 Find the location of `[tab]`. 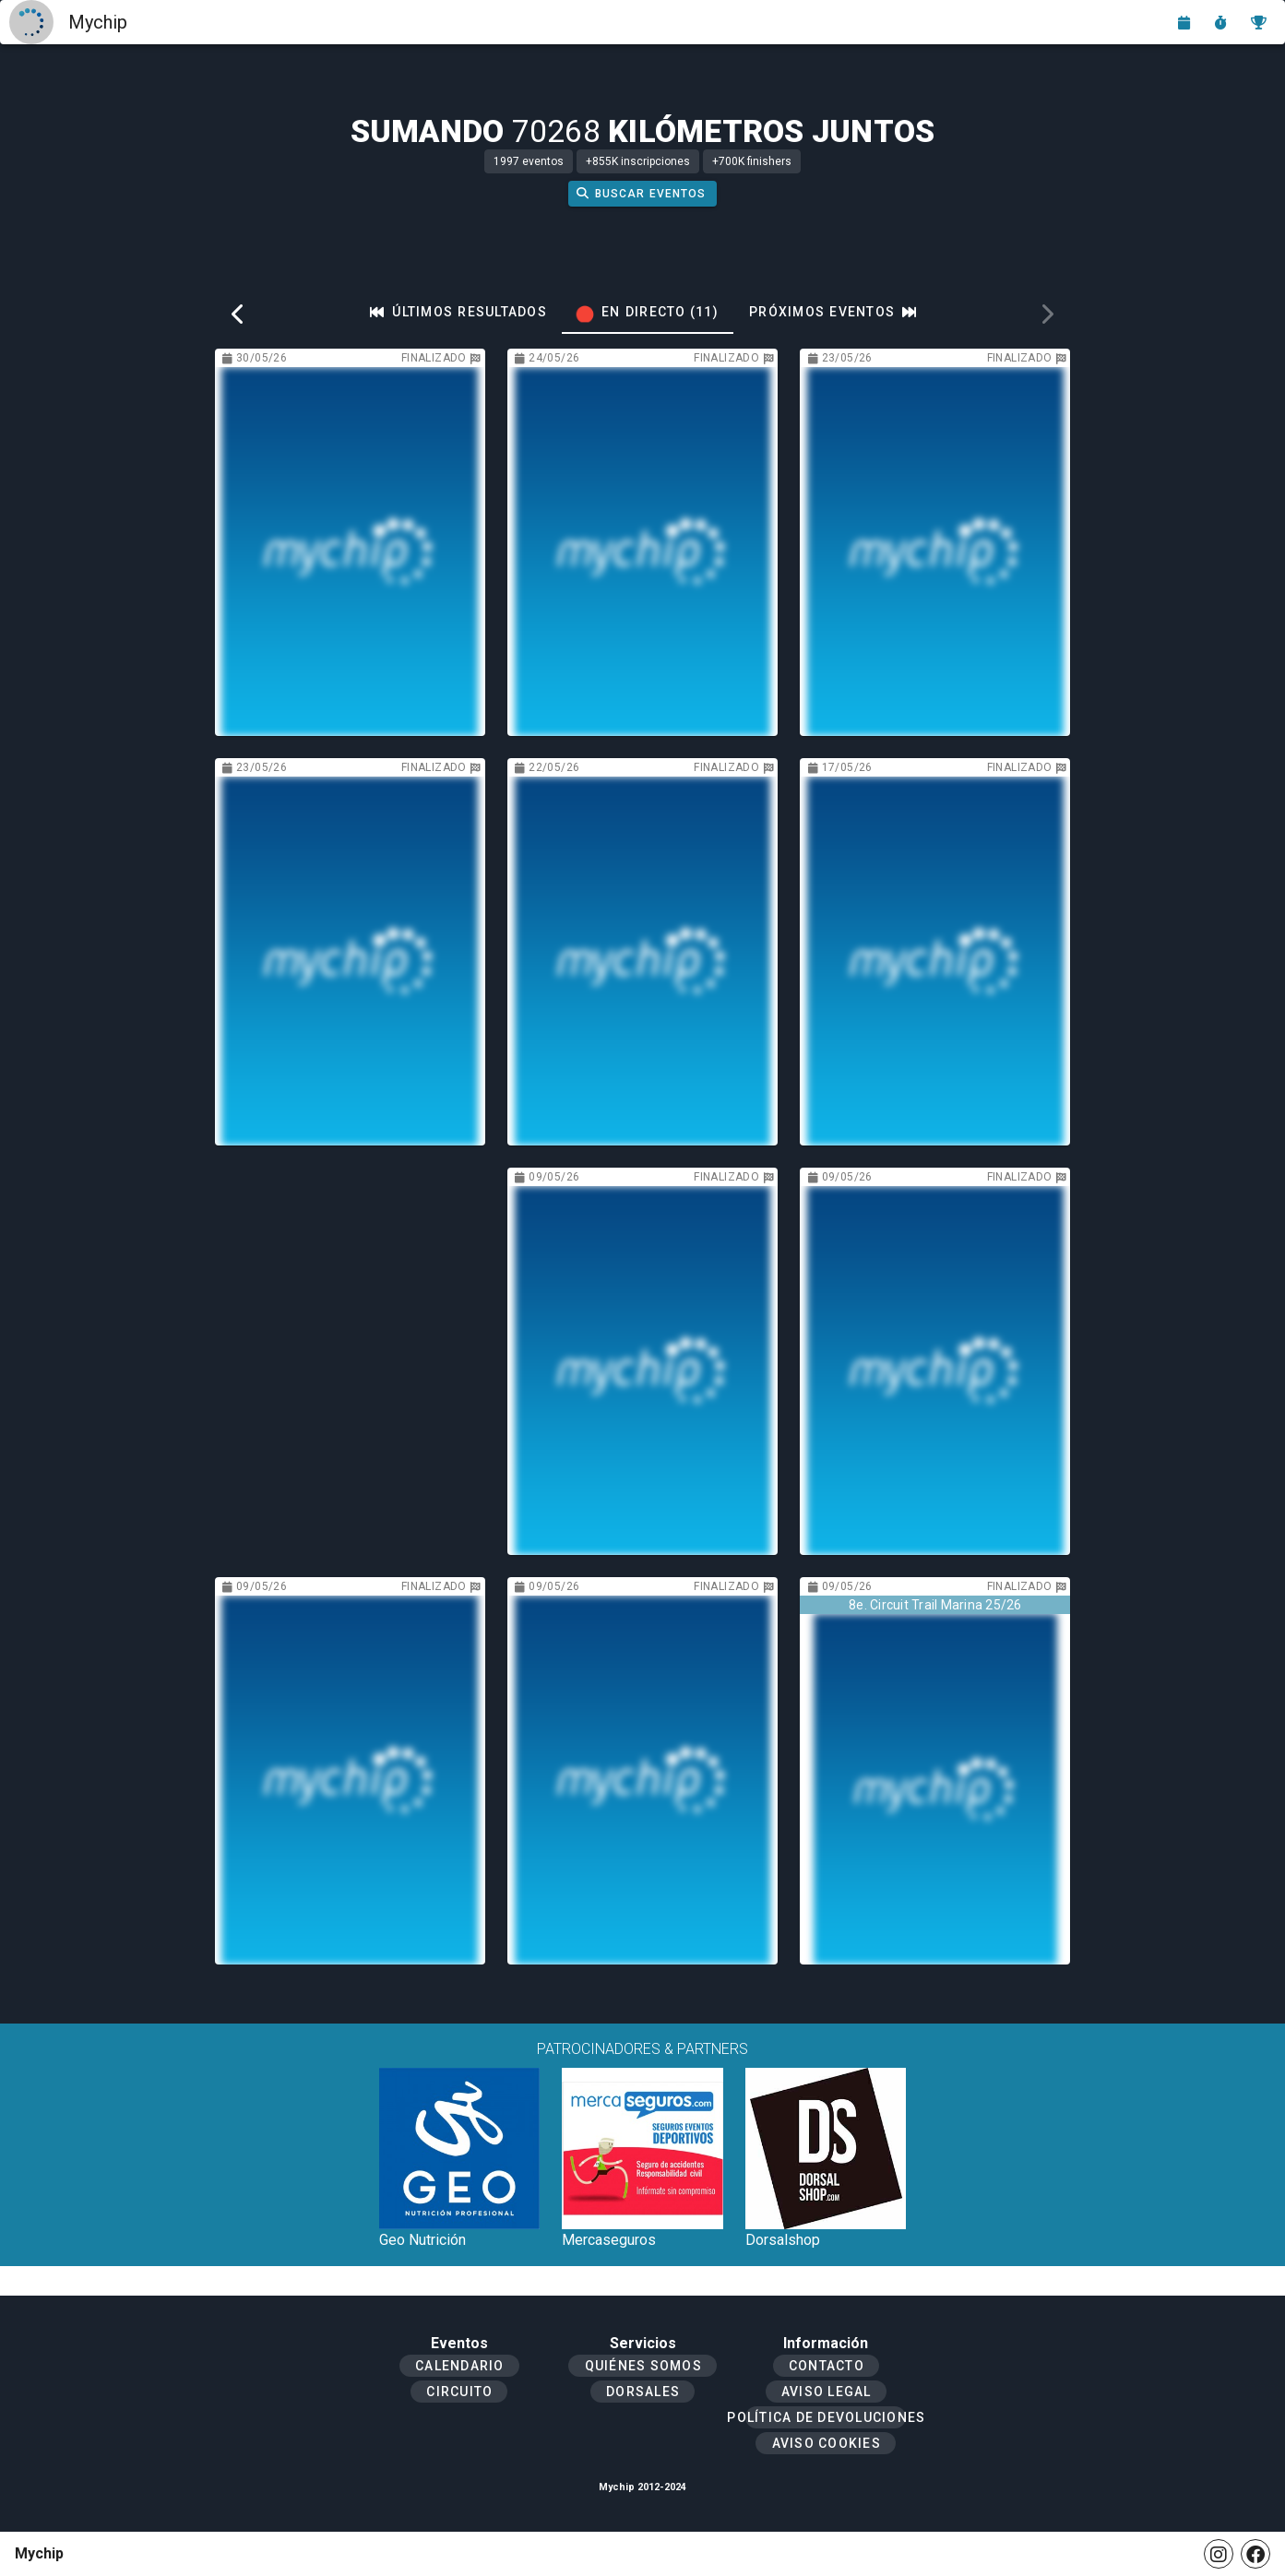

[tab] is located at coordinates (458, 312).